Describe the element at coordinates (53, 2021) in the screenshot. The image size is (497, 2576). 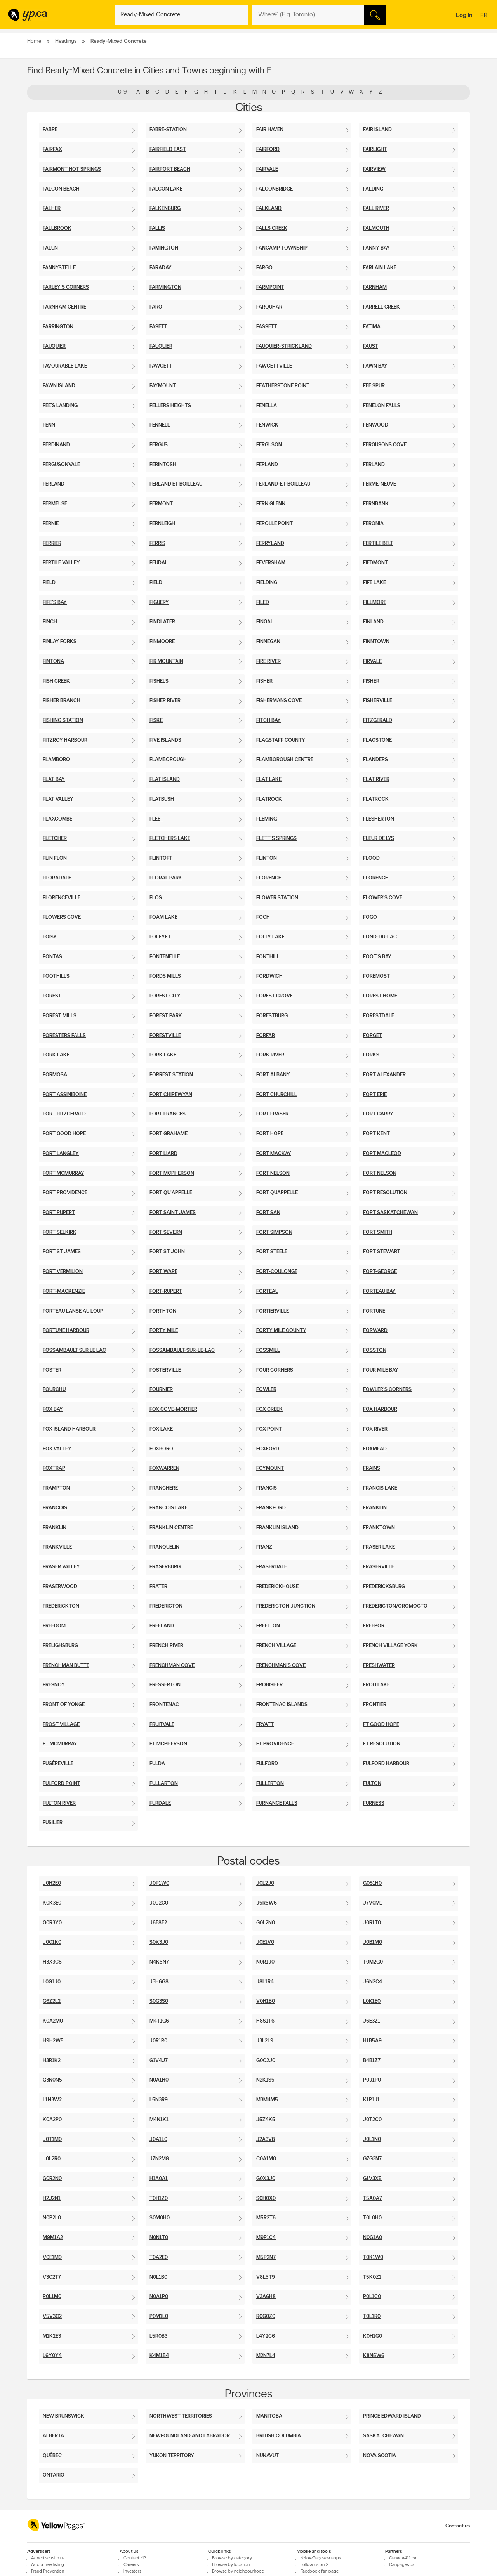
I see `K0A2M0` at that location.